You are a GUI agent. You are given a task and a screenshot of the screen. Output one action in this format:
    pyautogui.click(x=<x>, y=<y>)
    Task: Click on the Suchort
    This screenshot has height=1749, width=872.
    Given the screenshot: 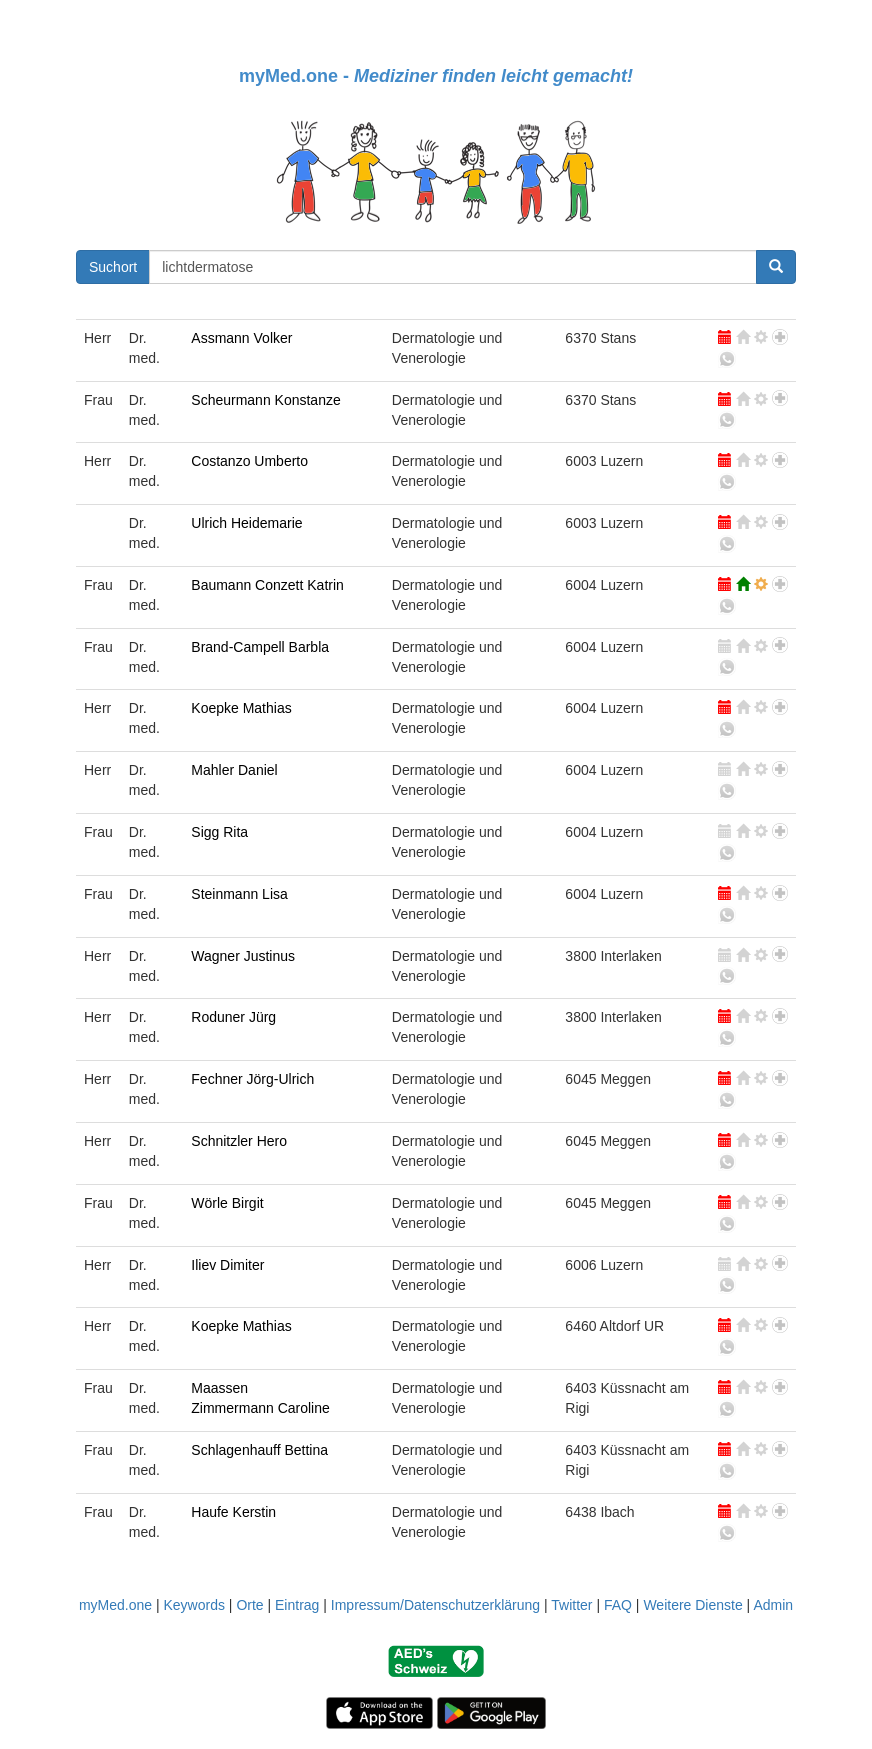 What is the action you would take?
    pyautogui.click(x=113, y=267)
    